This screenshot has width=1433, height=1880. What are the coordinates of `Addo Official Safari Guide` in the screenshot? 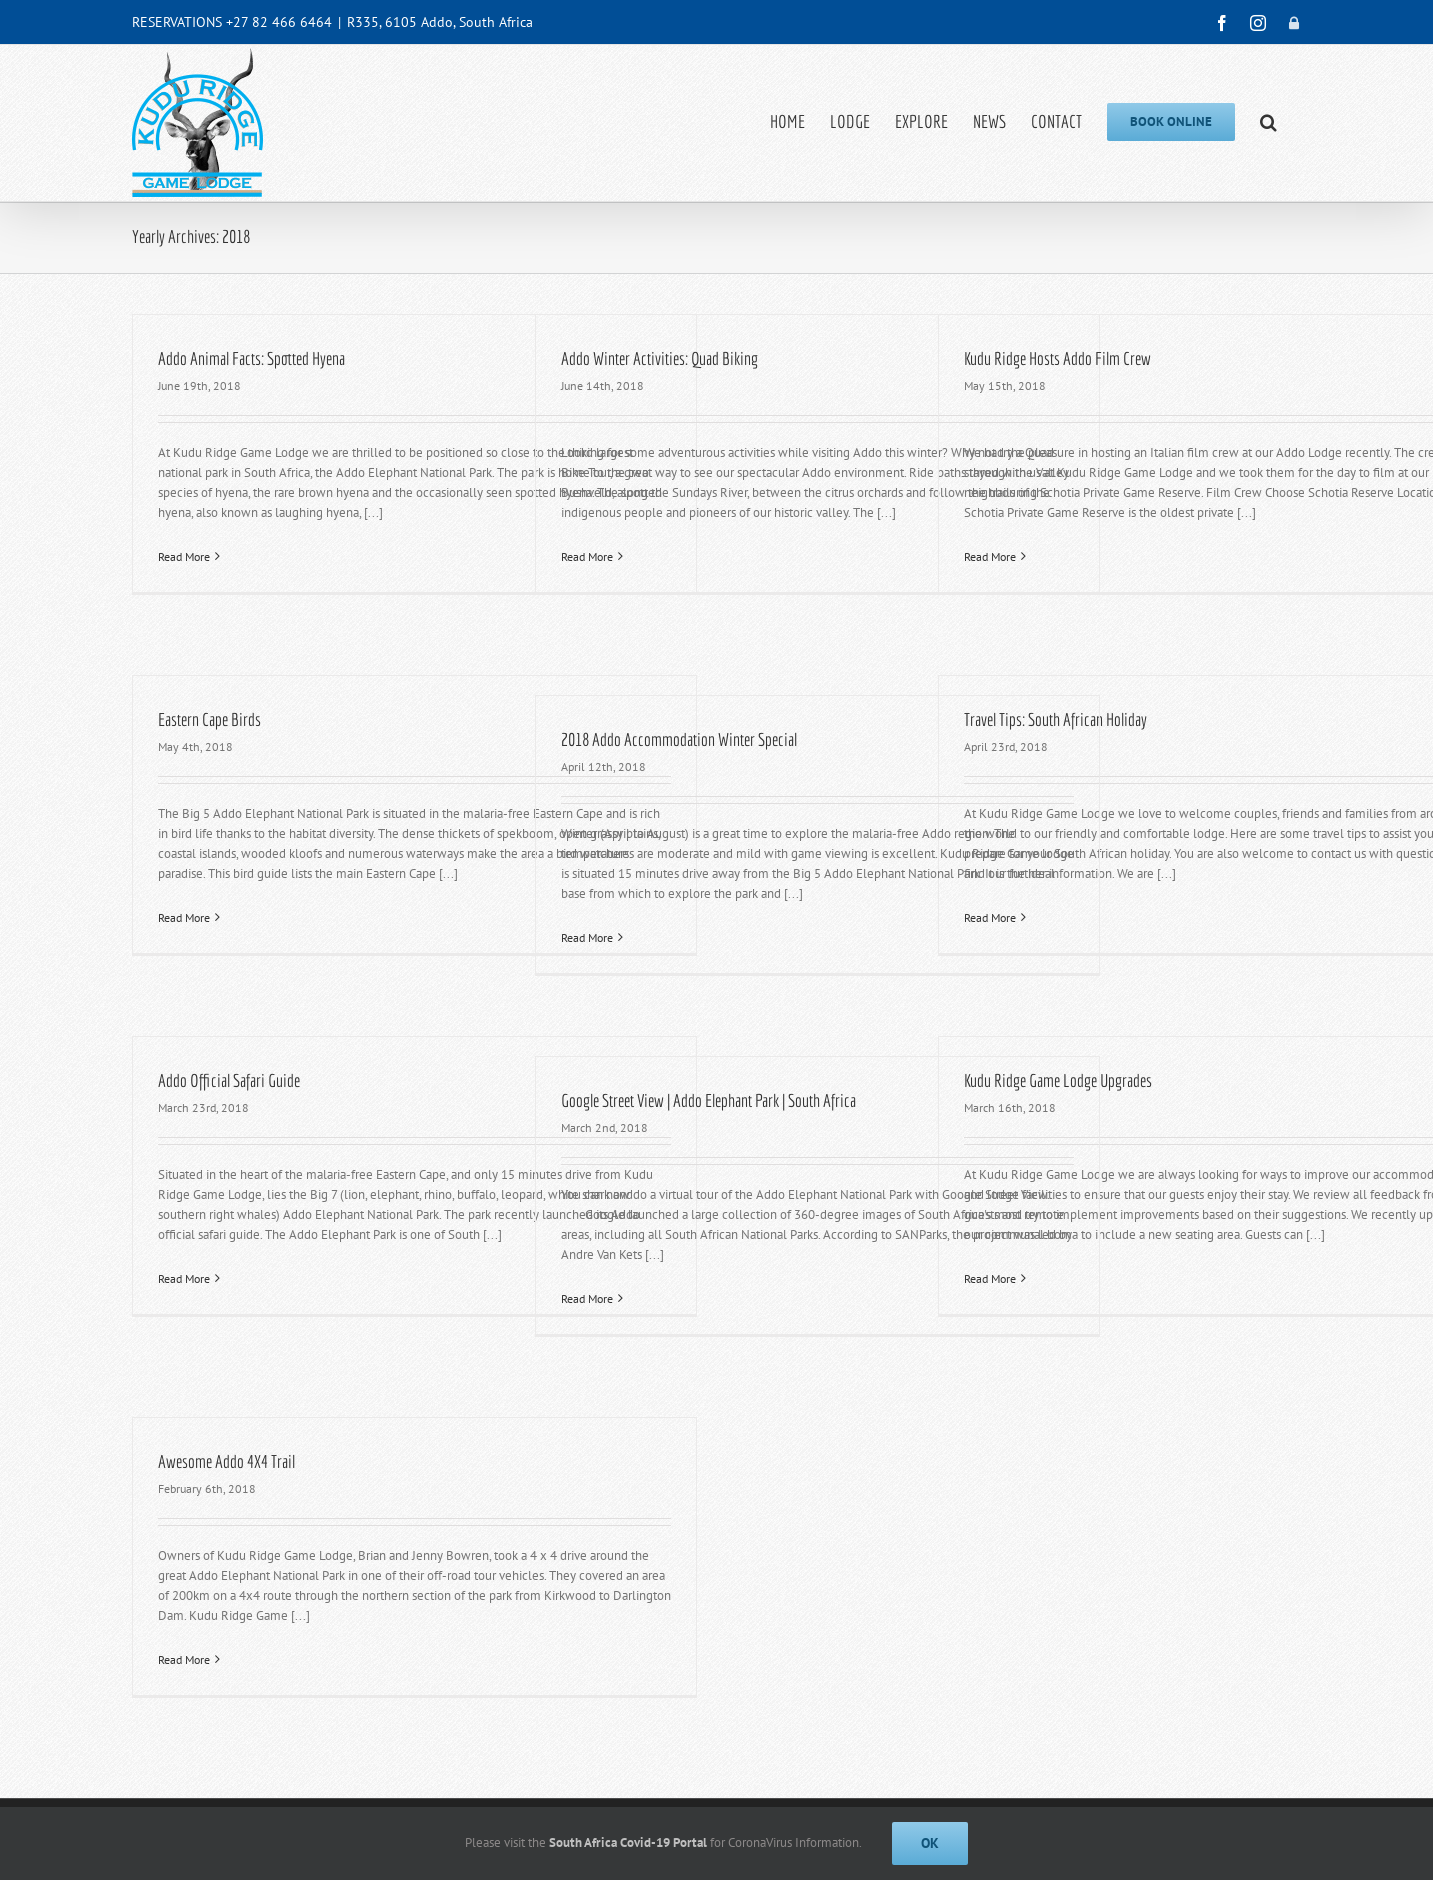 It's located at (229, 1080).